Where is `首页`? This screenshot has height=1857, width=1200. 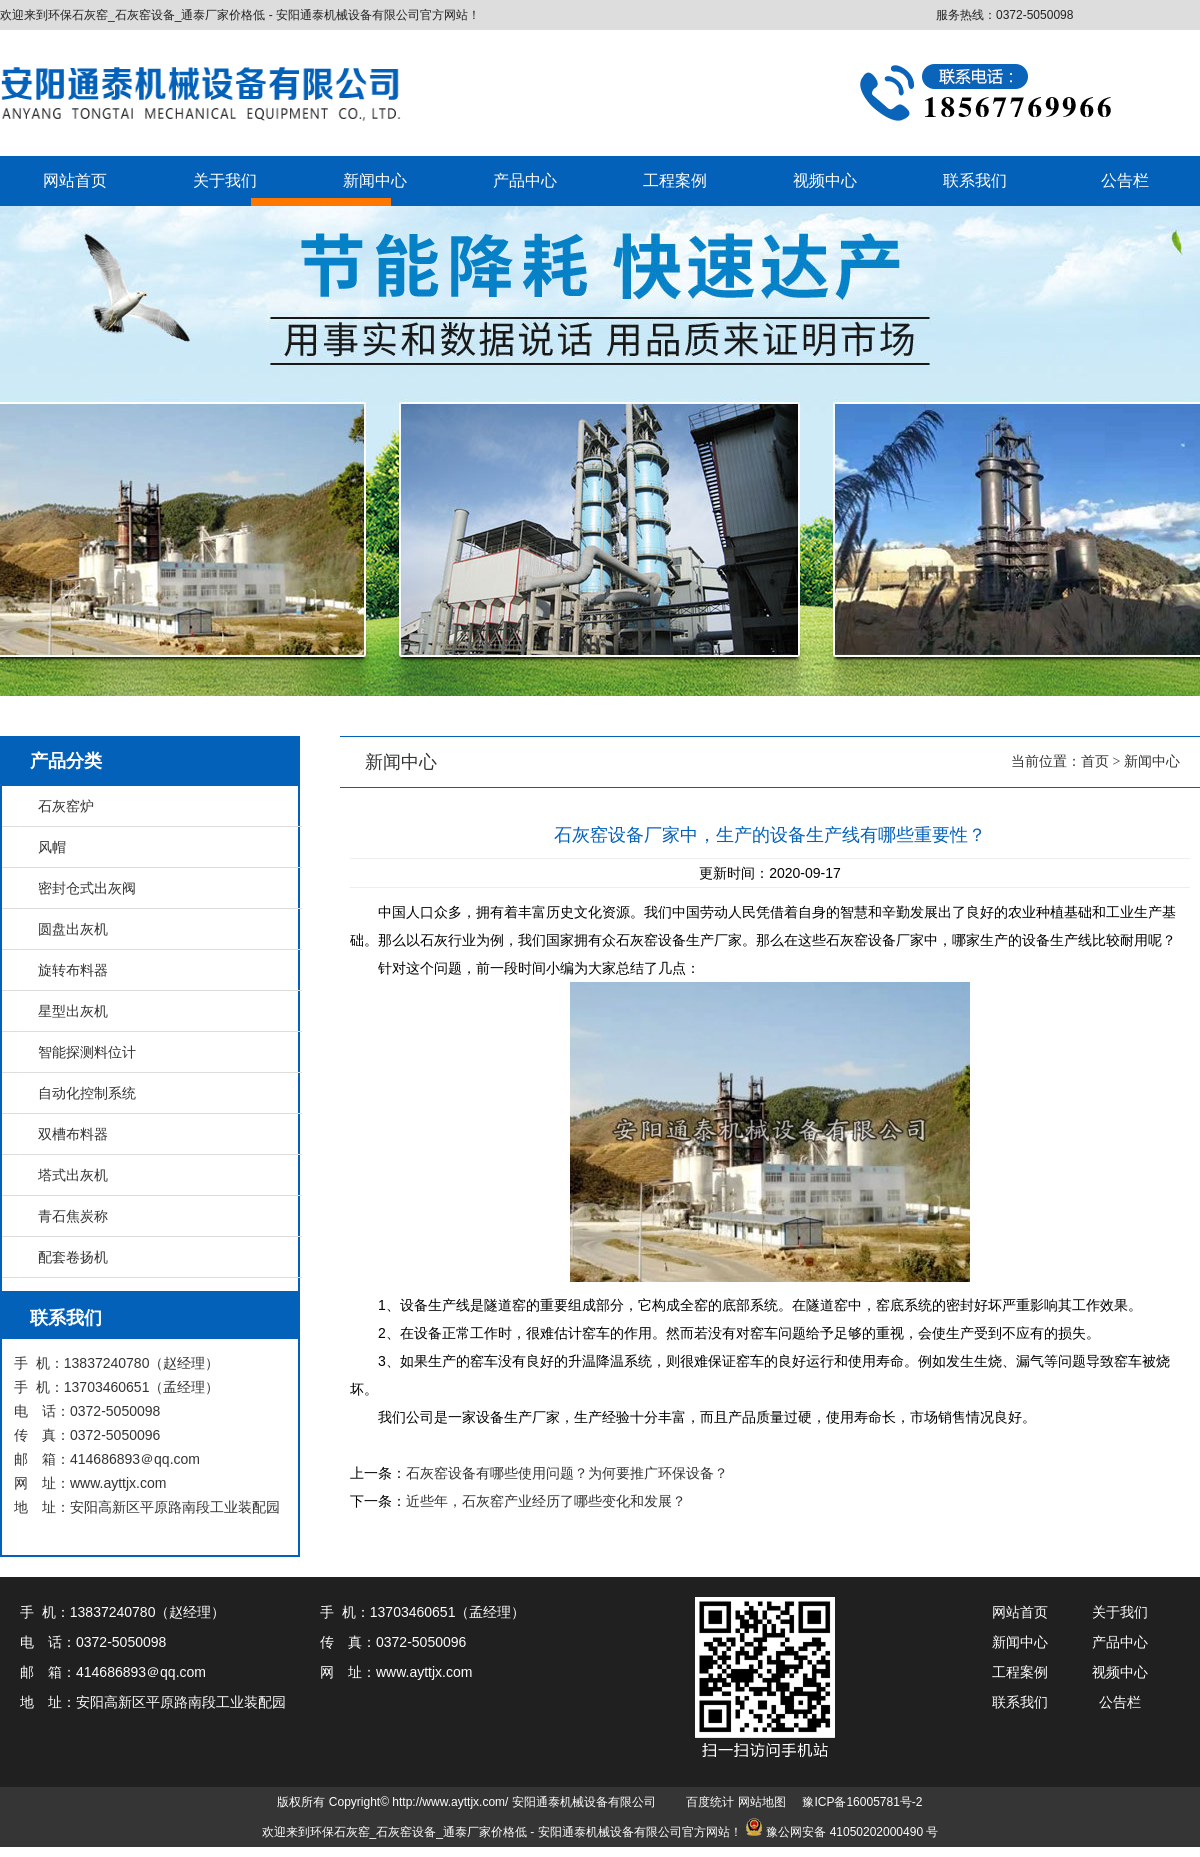 首页 is located at coordinates (1095, 761).